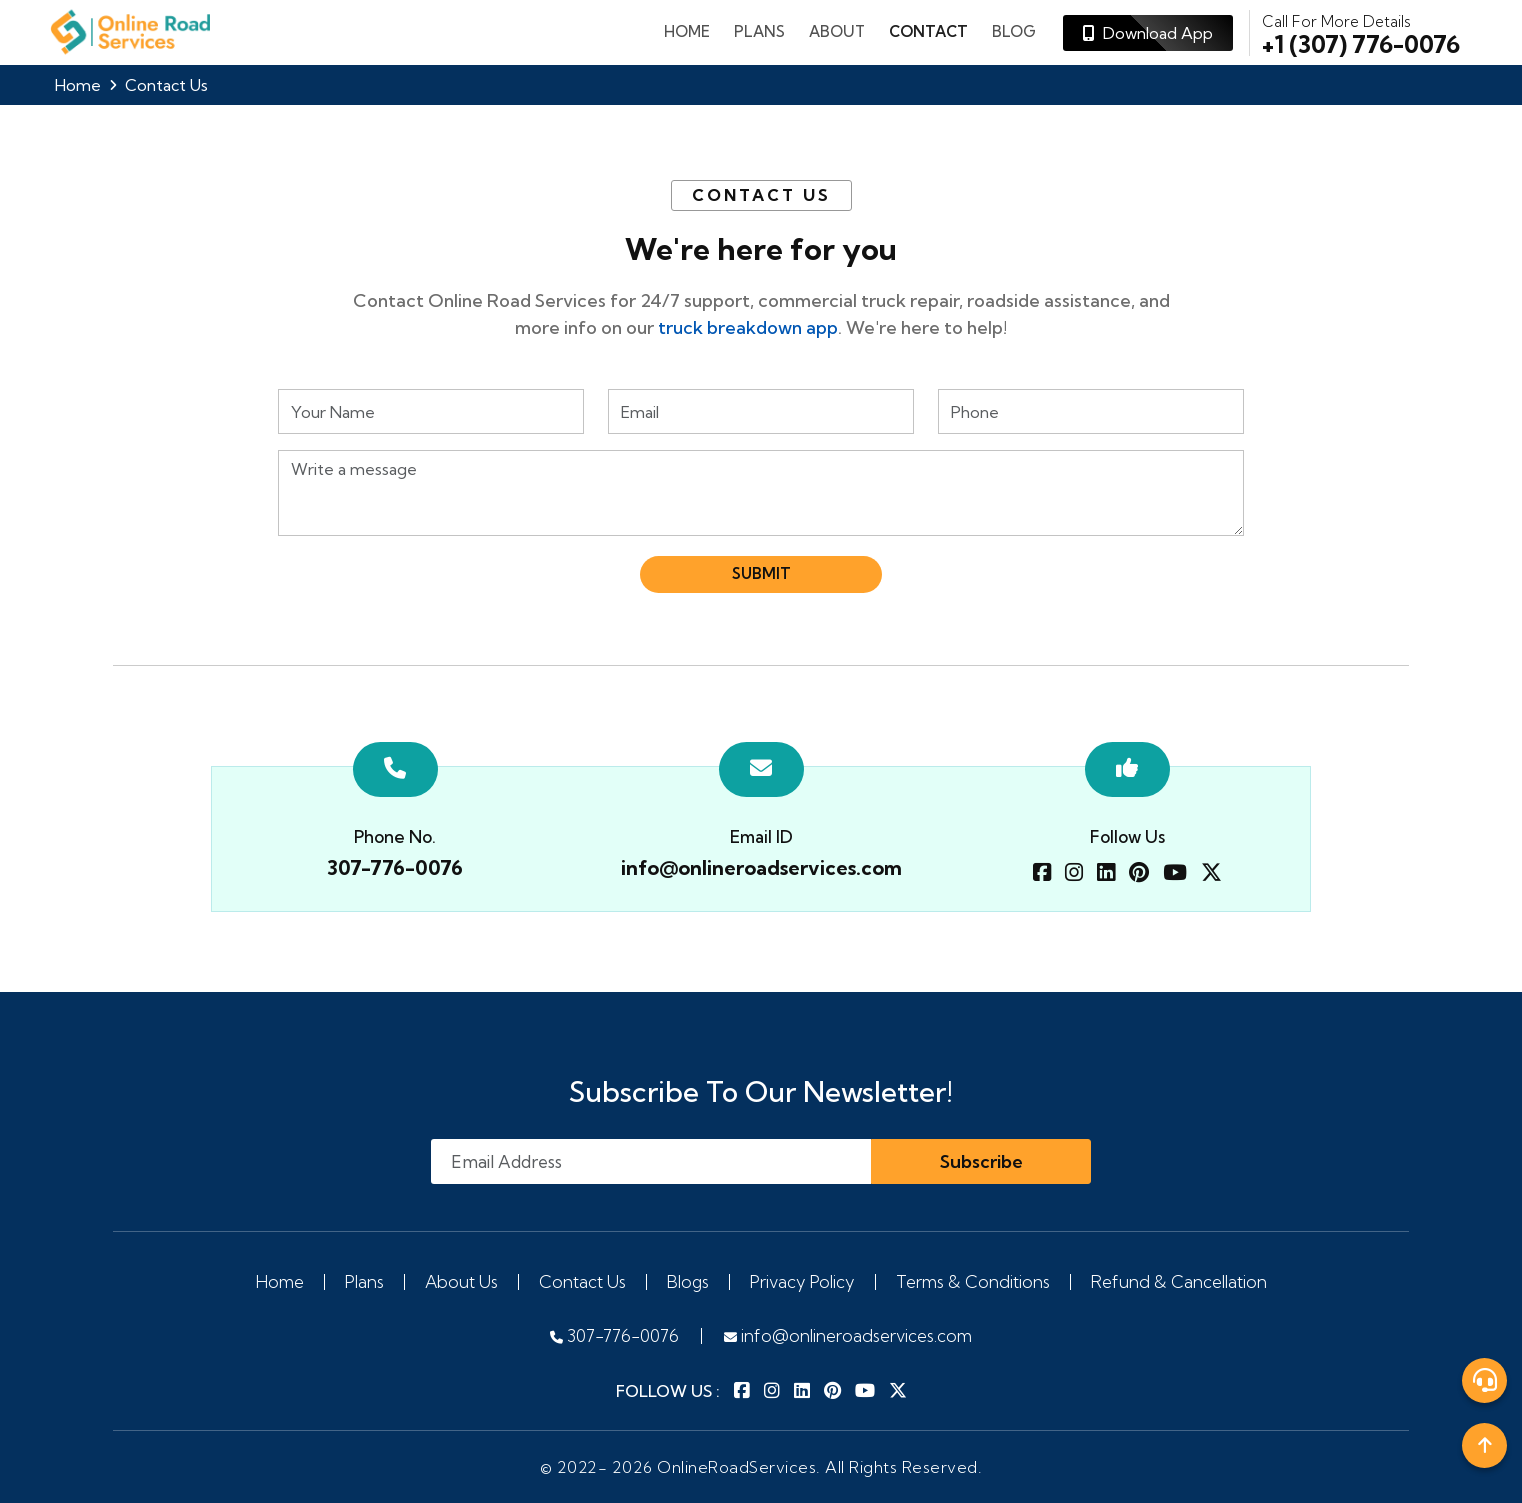 The width and height of the screenshot is (1522, 1503). What do you see at coordinates (761, 867) in the screenshot?
I see `info@onlineroadservices.com` at bounding box center [761, 867].